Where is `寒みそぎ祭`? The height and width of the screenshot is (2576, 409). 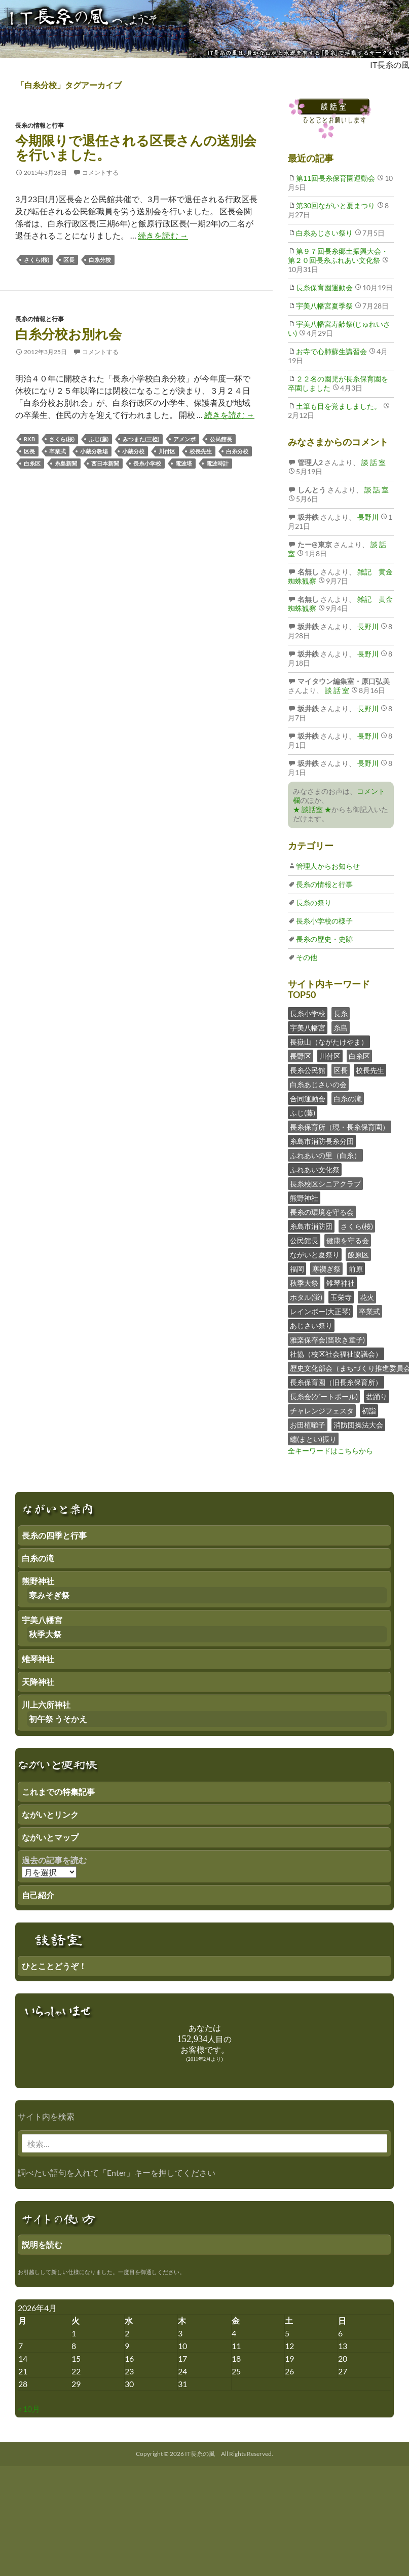
寒みそぎ祭 is located at coordinates (49, 1595).